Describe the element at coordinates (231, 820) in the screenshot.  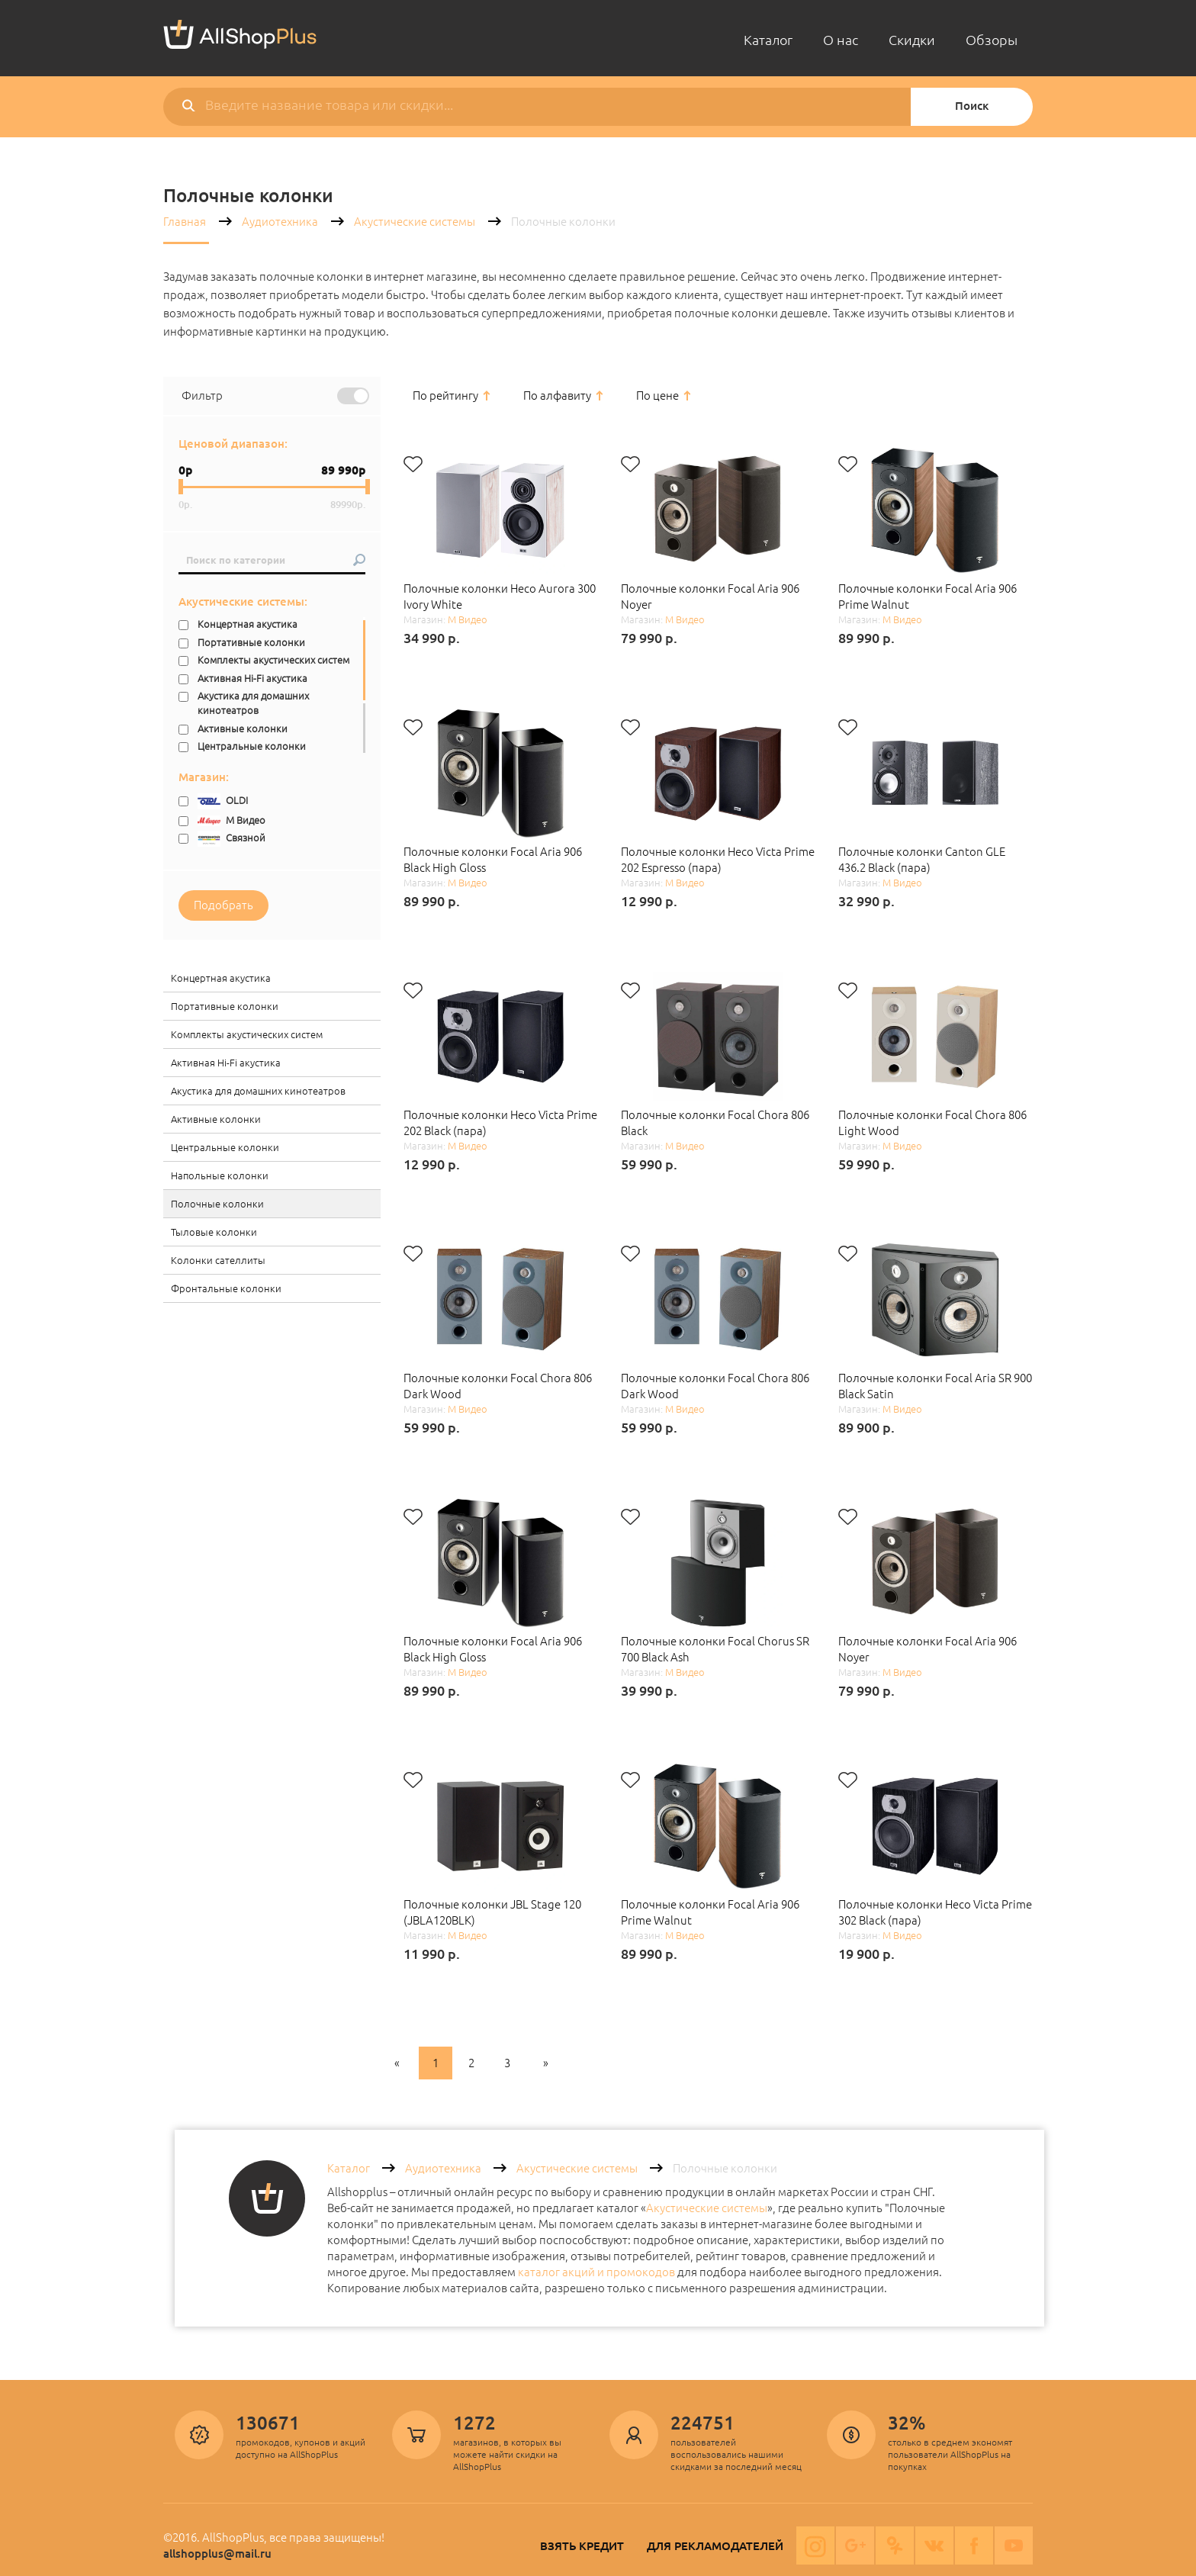
I see `М Видео` at that location.